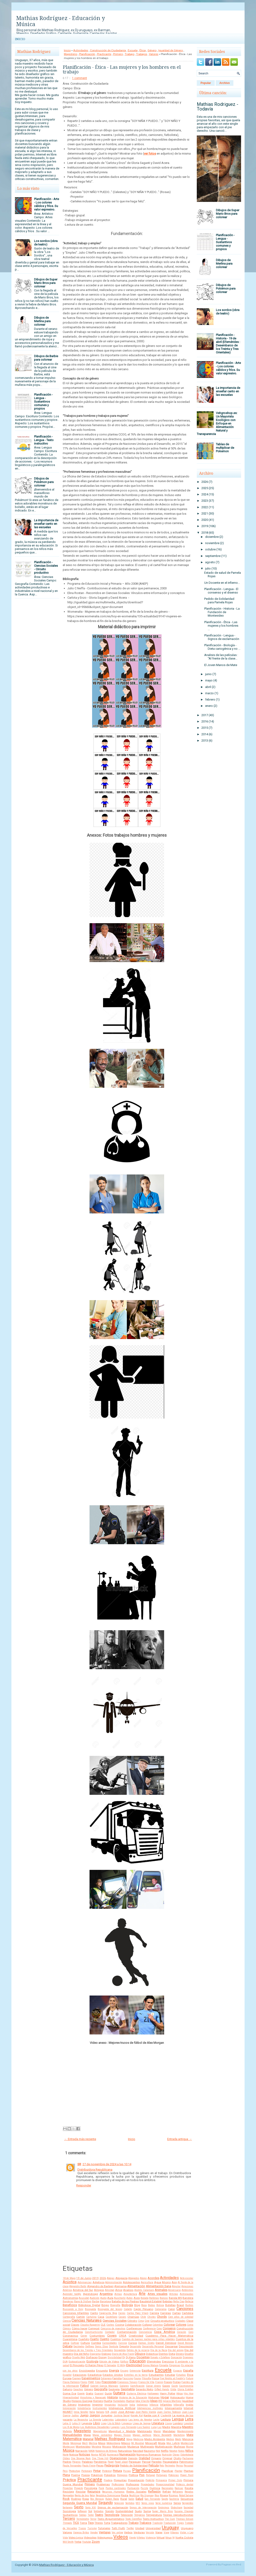  Describe the element at coordinates (157, 2294) in the screenshot. I see `Artes visuales` at that location.